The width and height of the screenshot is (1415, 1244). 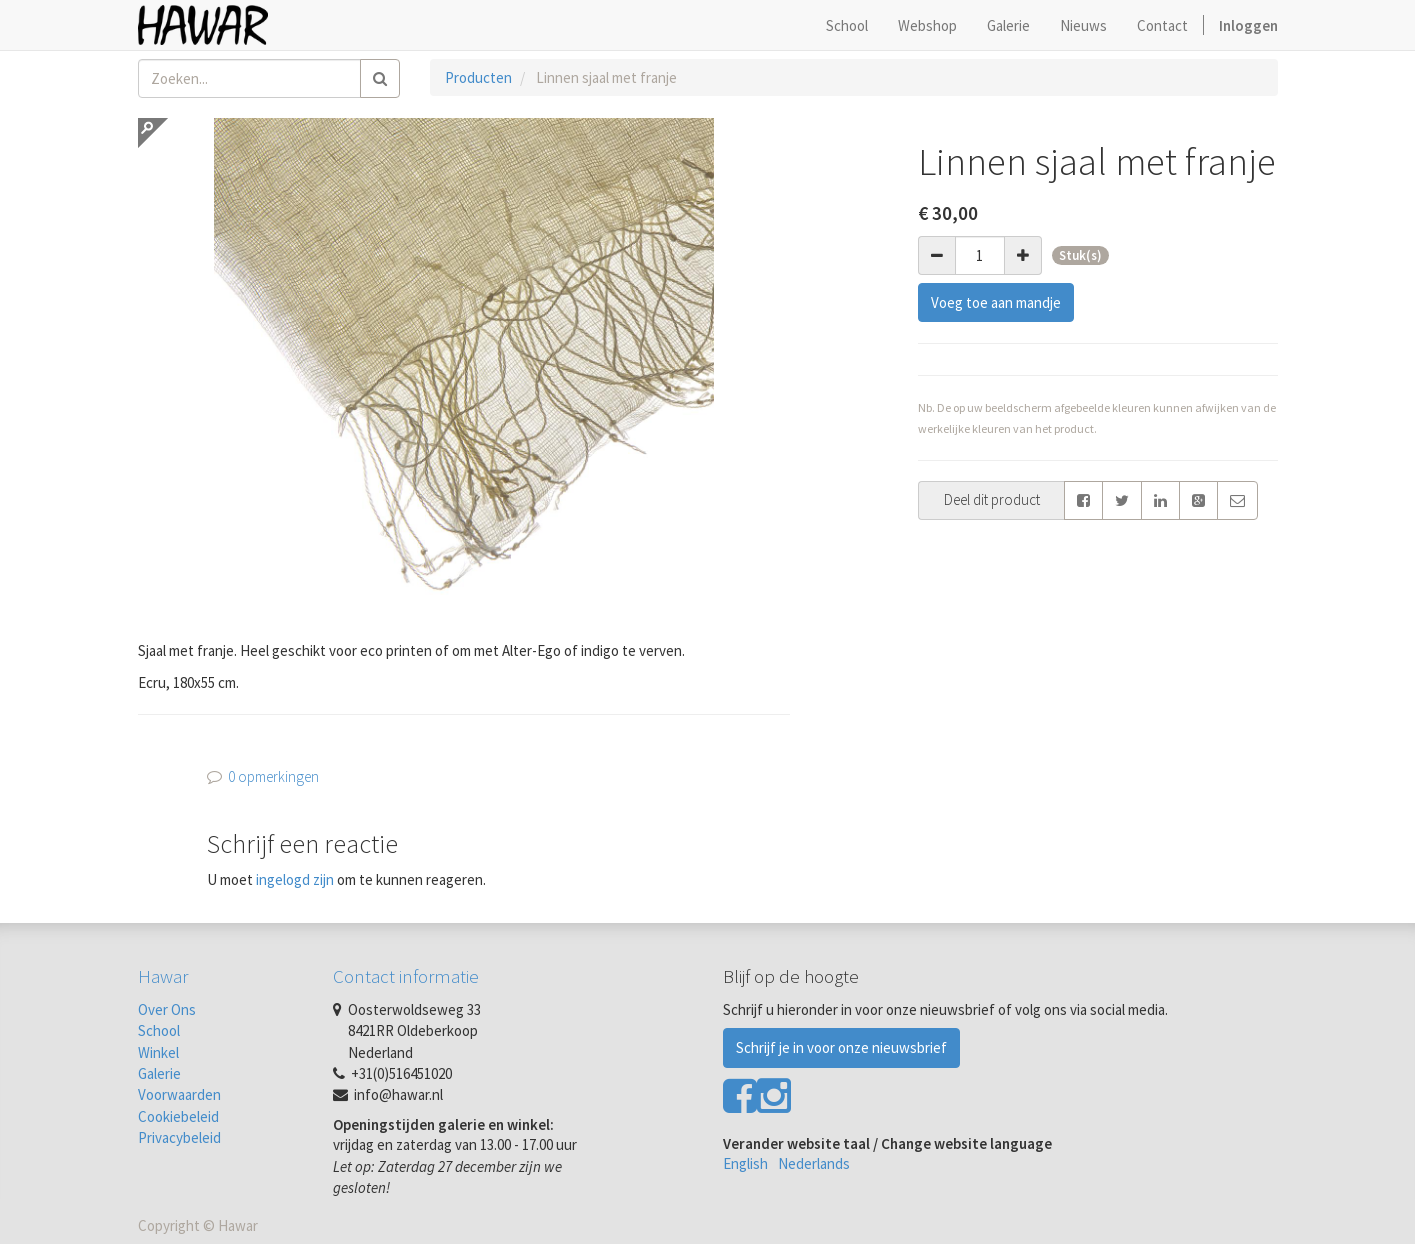 I want to click on Over Ons, so click(x=167, y=1009).